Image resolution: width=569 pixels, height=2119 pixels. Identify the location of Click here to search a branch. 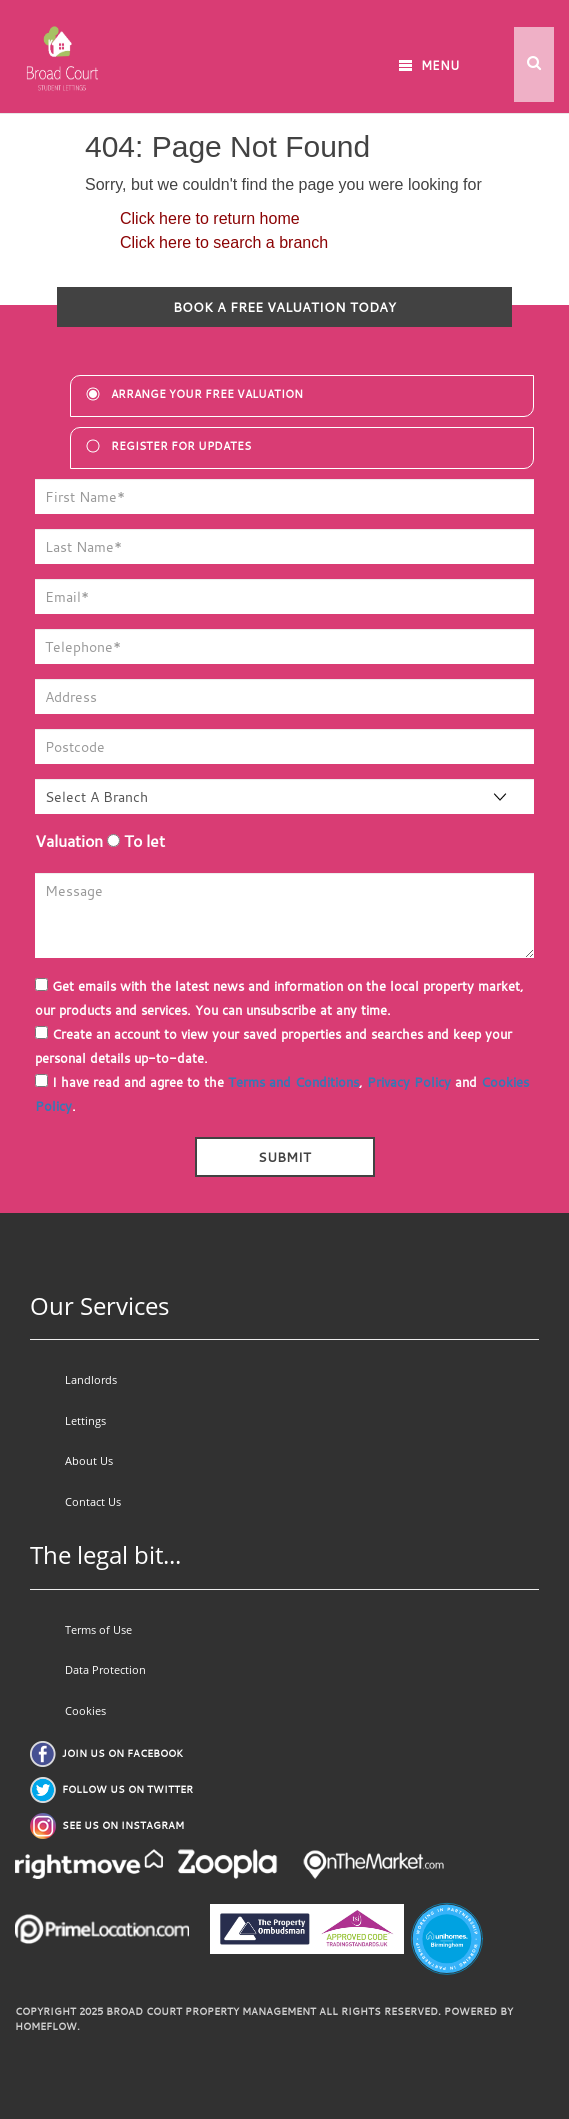
(224, 242).